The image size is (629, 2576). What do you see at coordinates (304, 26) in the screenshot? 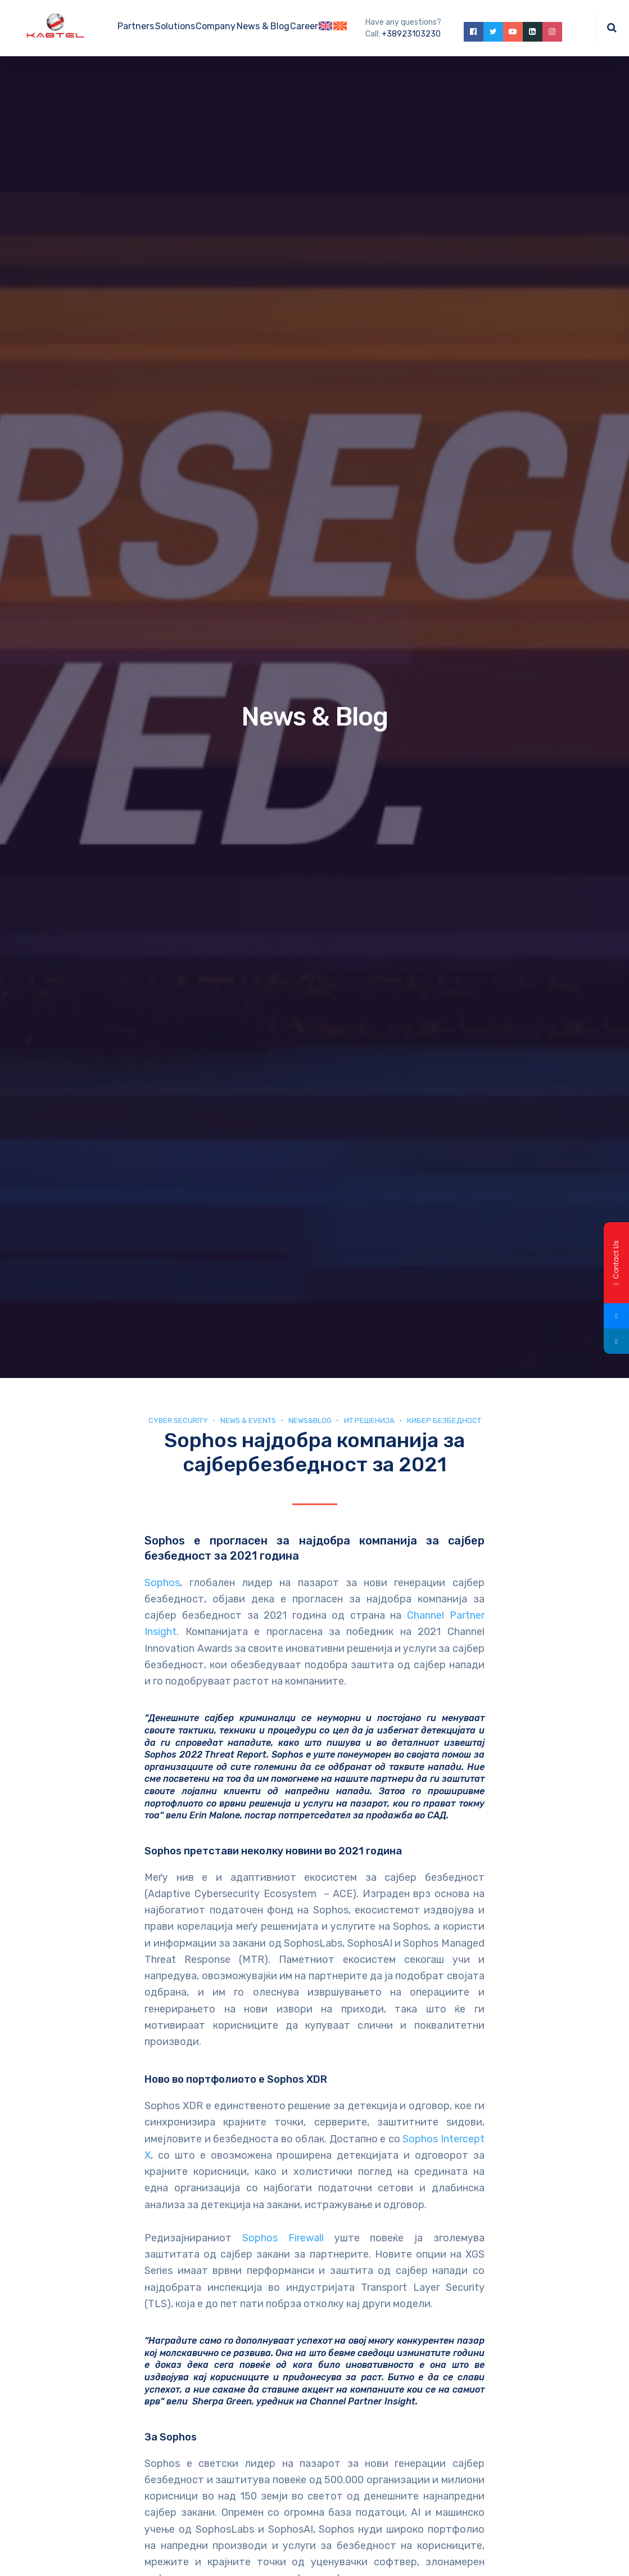
I see `Career` at bounding box center [304, 26].